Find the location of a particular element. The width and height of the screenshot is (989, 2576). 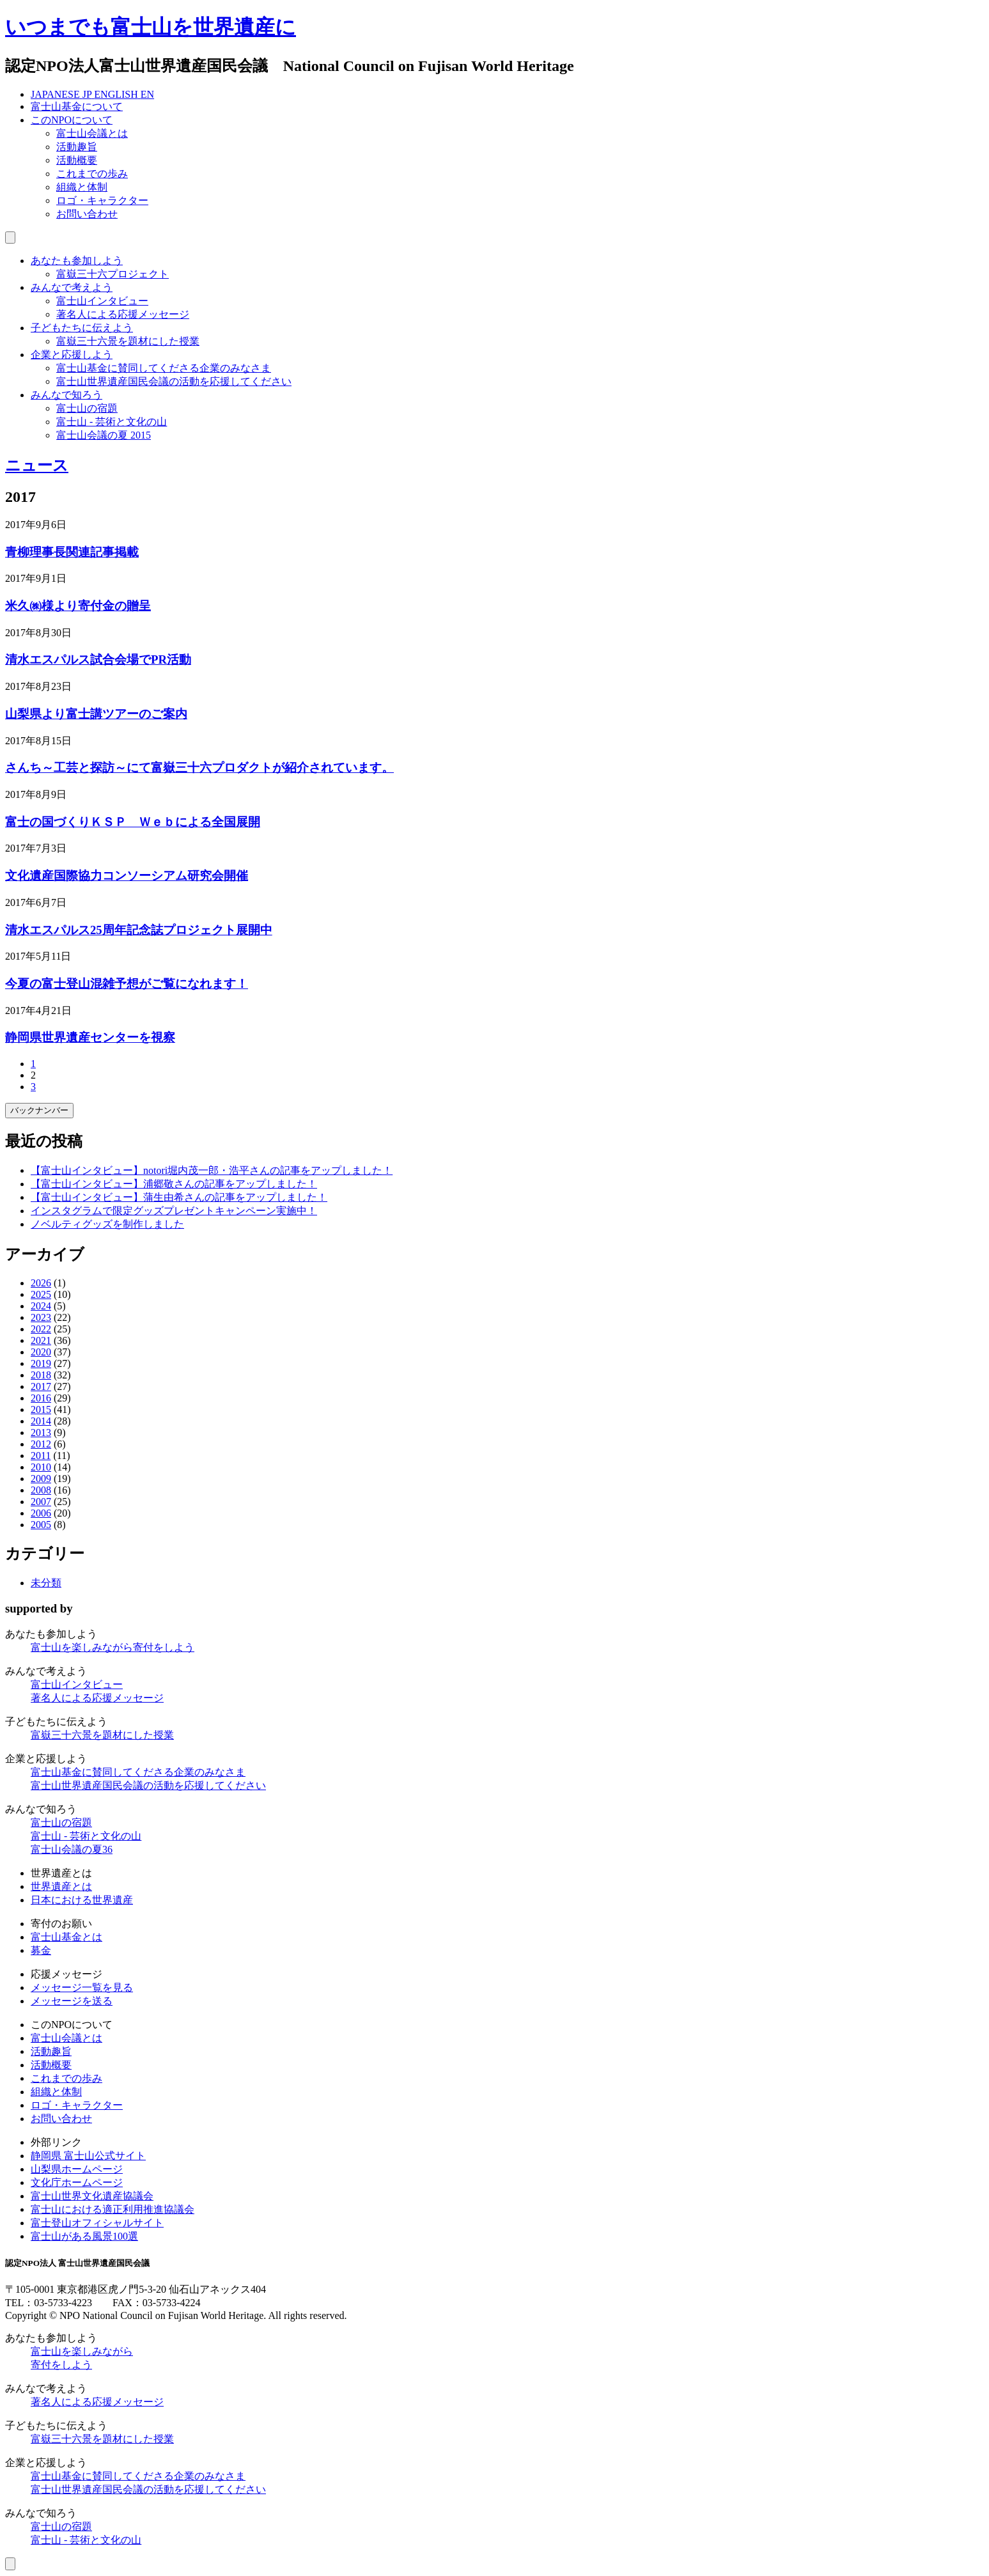

組織と体制 is located at coordinates (81, 187).